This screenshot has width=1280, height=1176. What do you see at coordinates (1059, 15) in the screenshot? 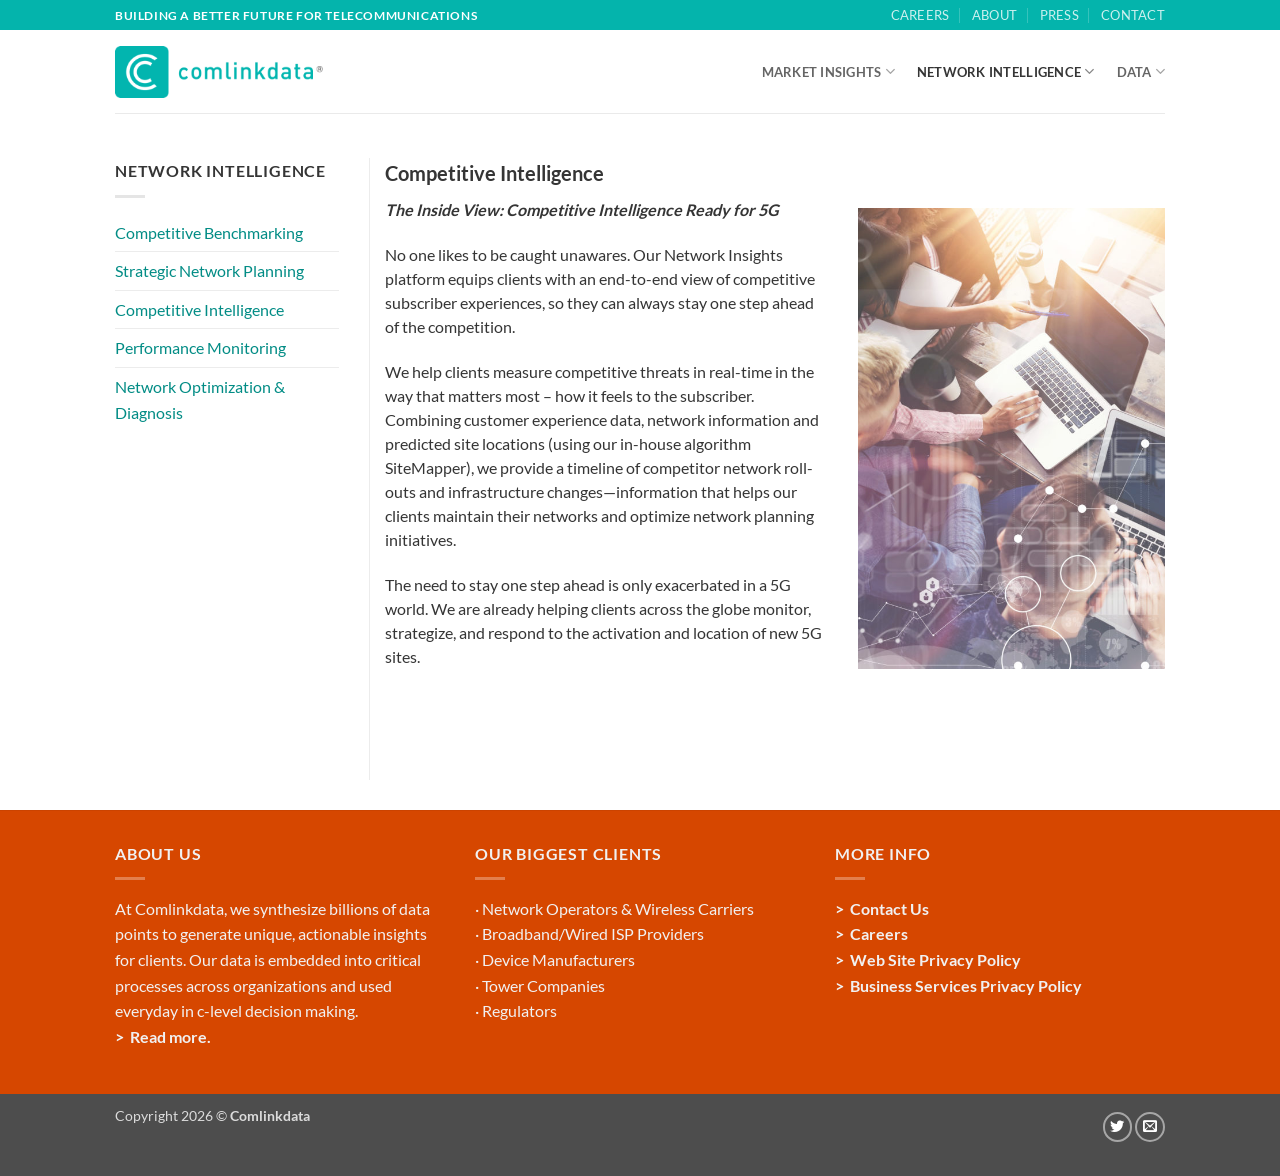
I see `Press` at bounding box center [1059, 15].